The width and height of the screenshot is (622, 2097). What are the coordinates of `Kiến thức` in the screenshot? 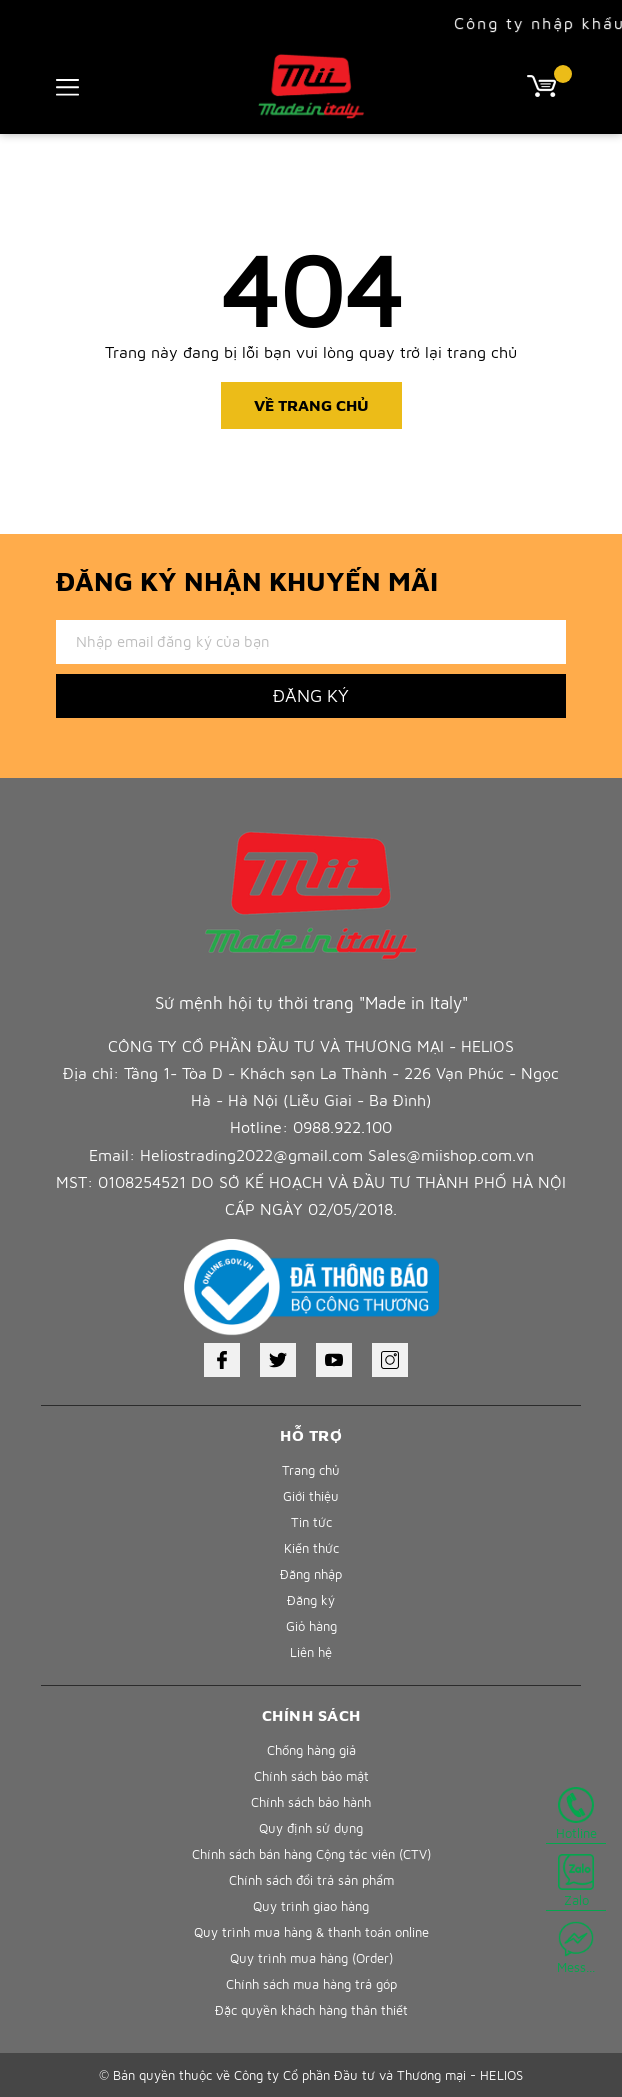 It's located at (311, 1548).